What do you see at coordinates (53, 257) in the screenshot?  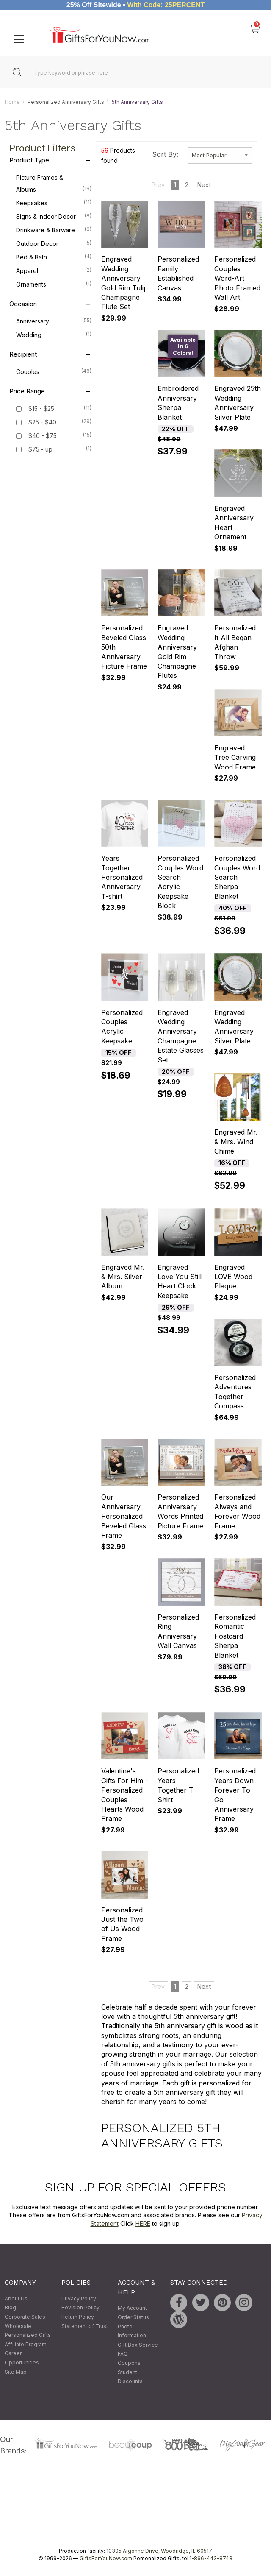 I see `Bed & Bath` at bounding box center [53, 257].